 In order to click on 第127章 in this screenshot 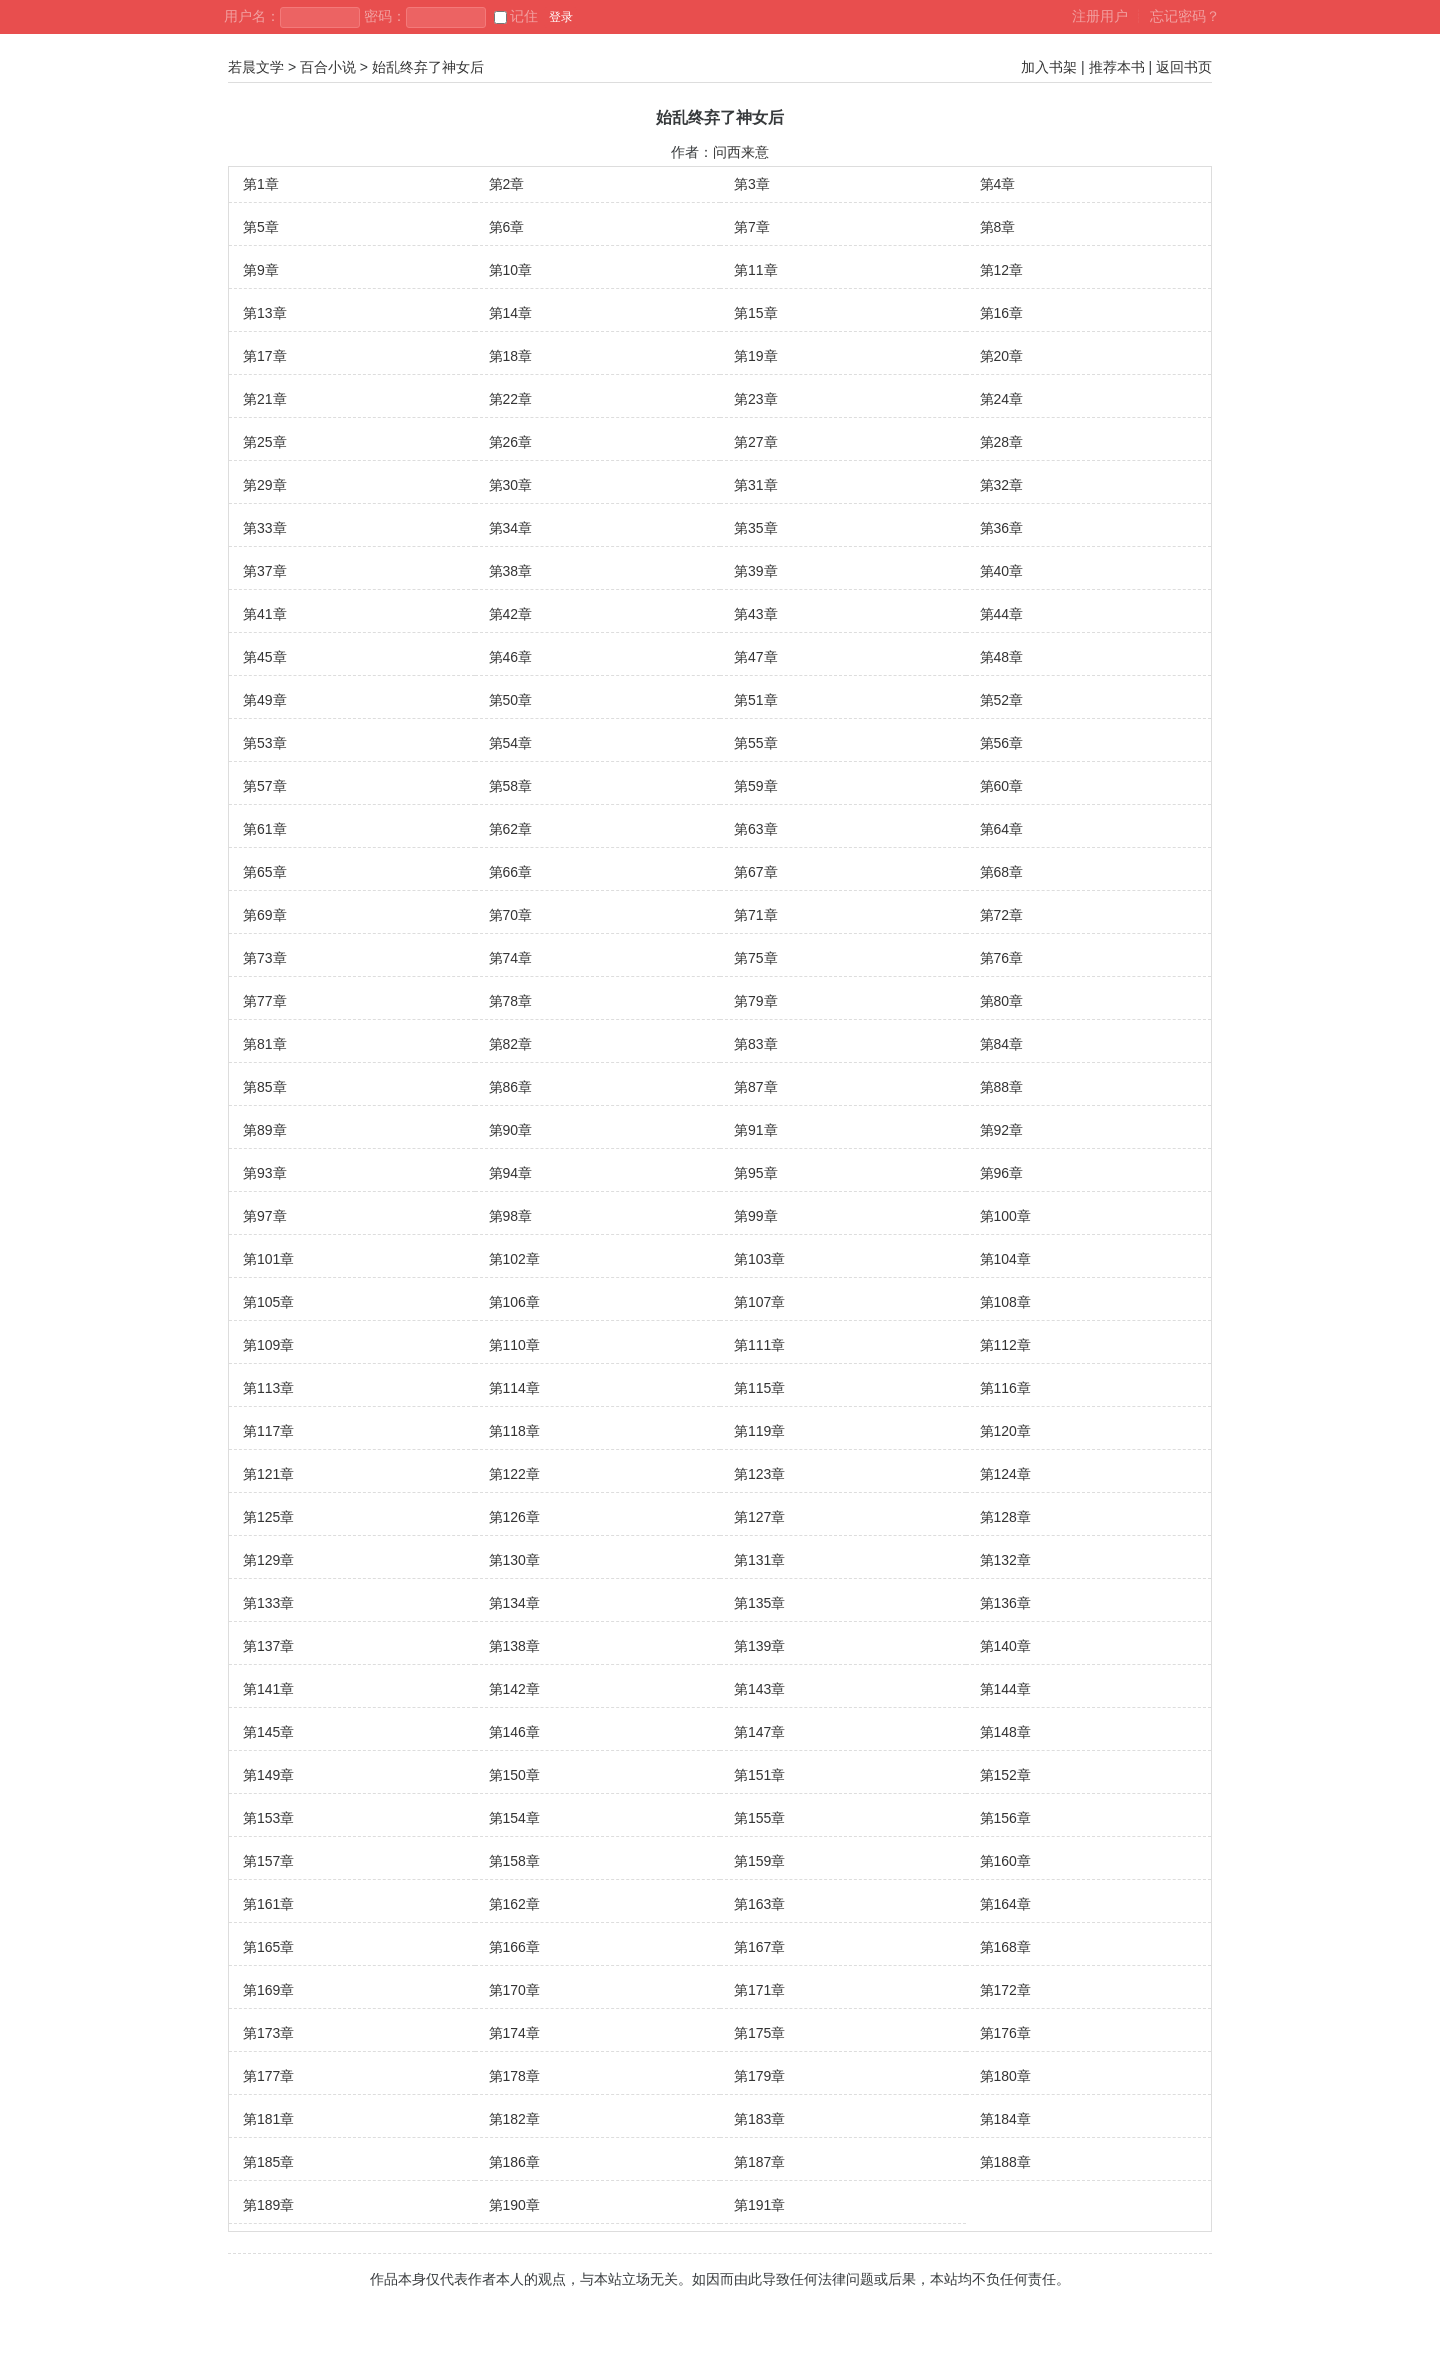, I will do `click(759, 1517)`.